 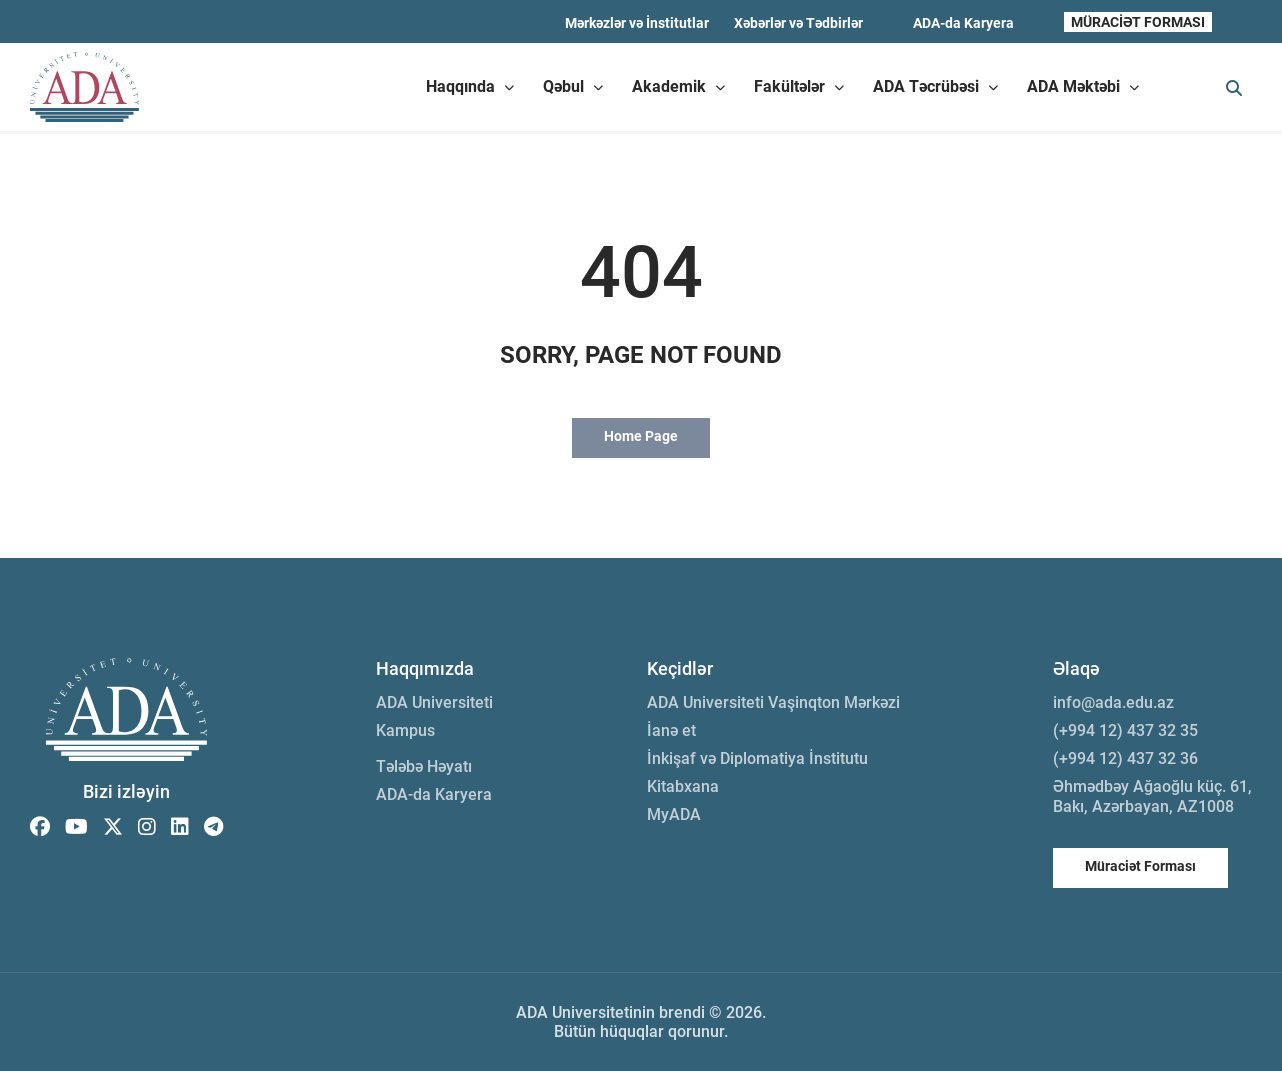 I want to click on ADA Universiteti, so click(x=434, y=702).